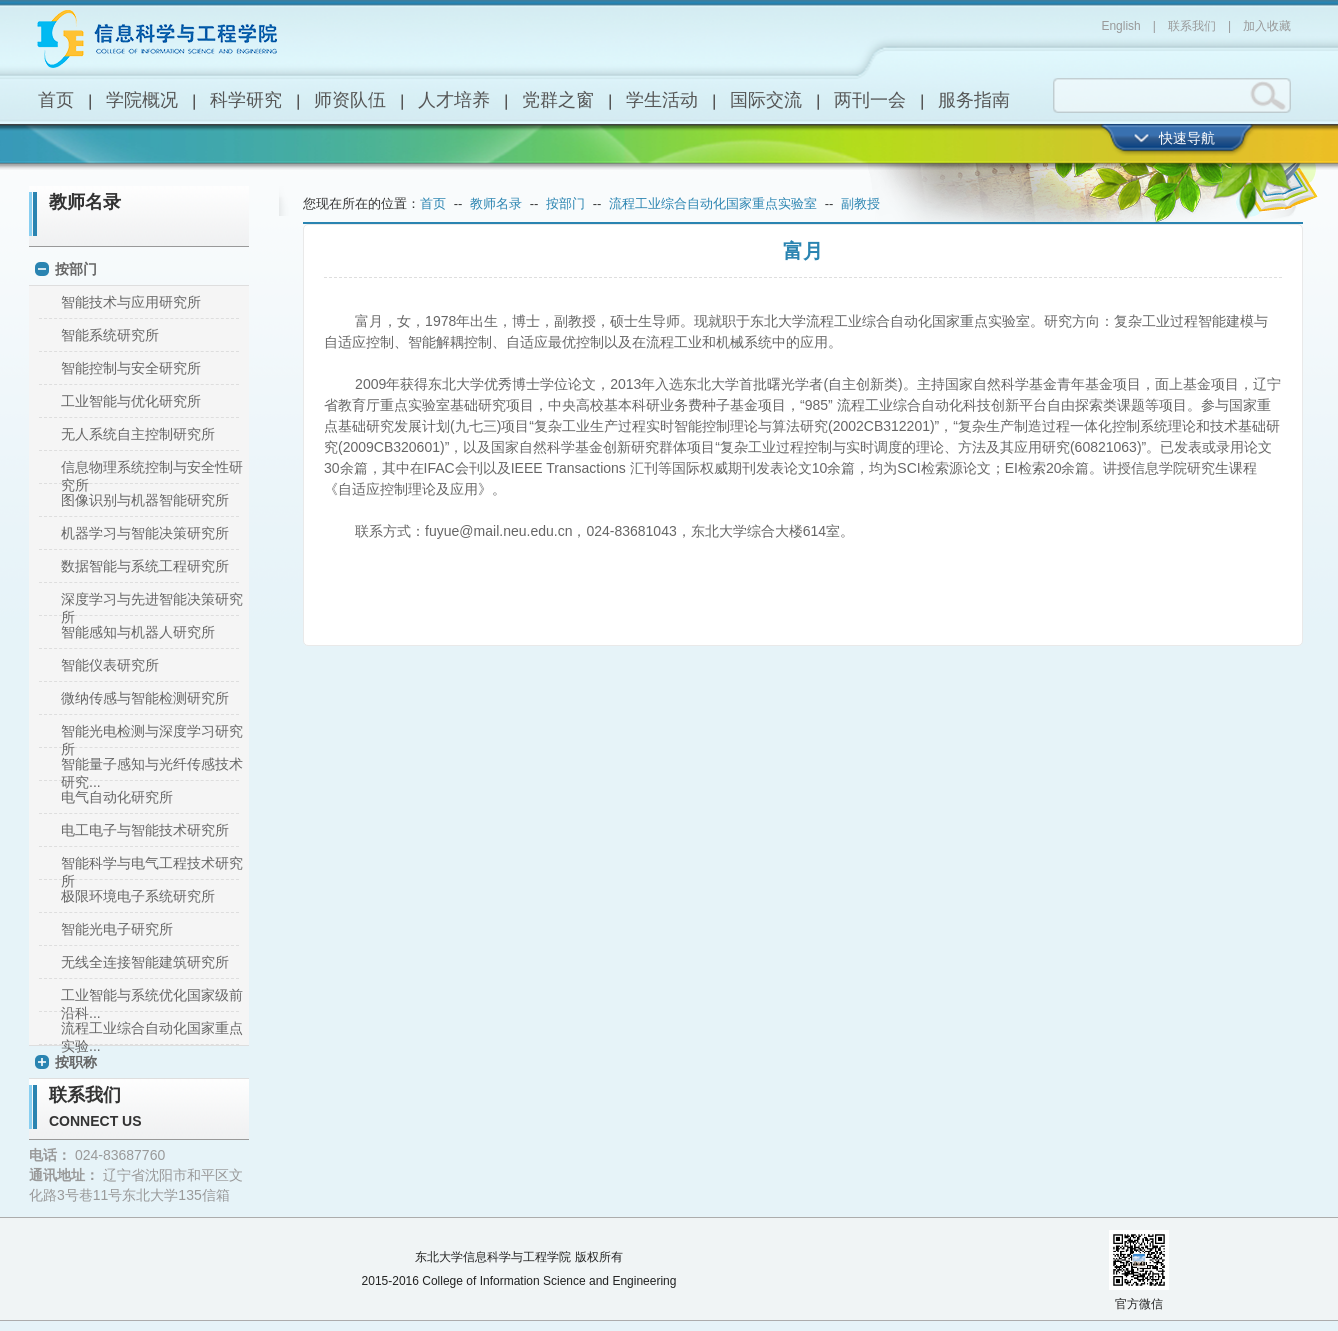 This screenshot has width=1338, height=1331. What do you see at coordinates (870, 100) in the screenshot?
I see `两刊一会` at bounding box center [870, 100].